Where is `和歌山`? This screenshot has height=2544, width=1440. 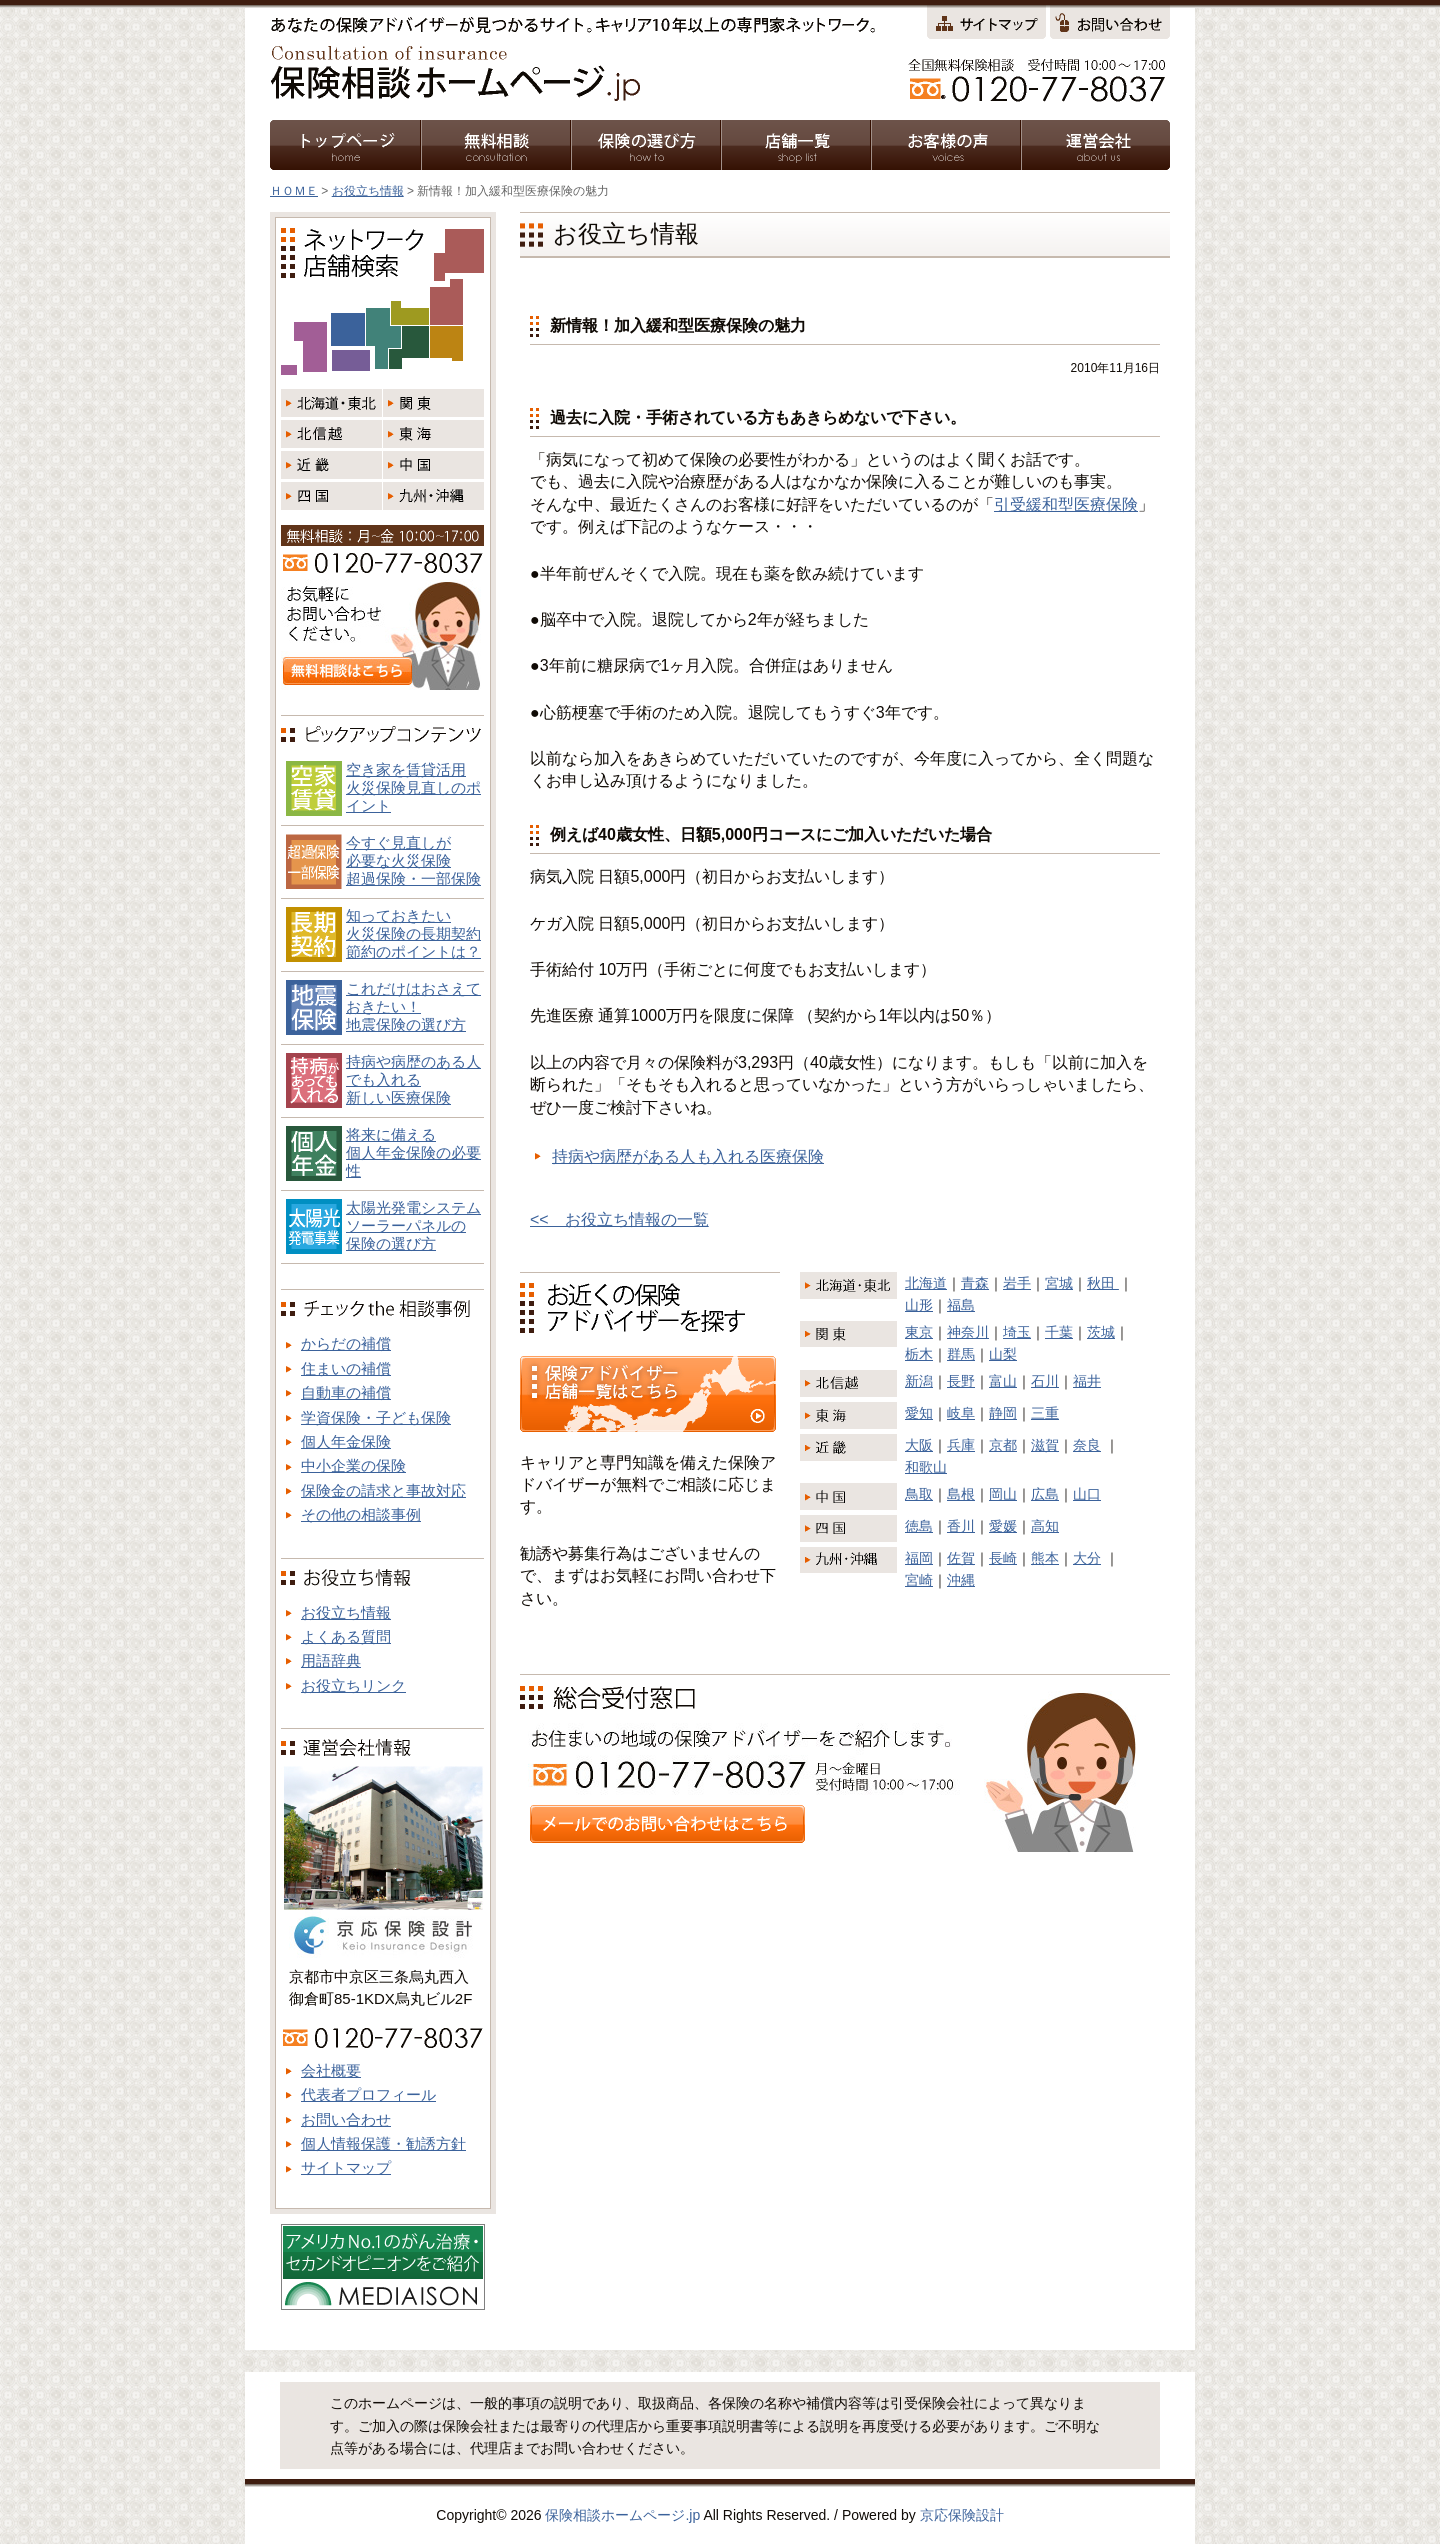 和歌山 is located at coordinates (926, 1467).